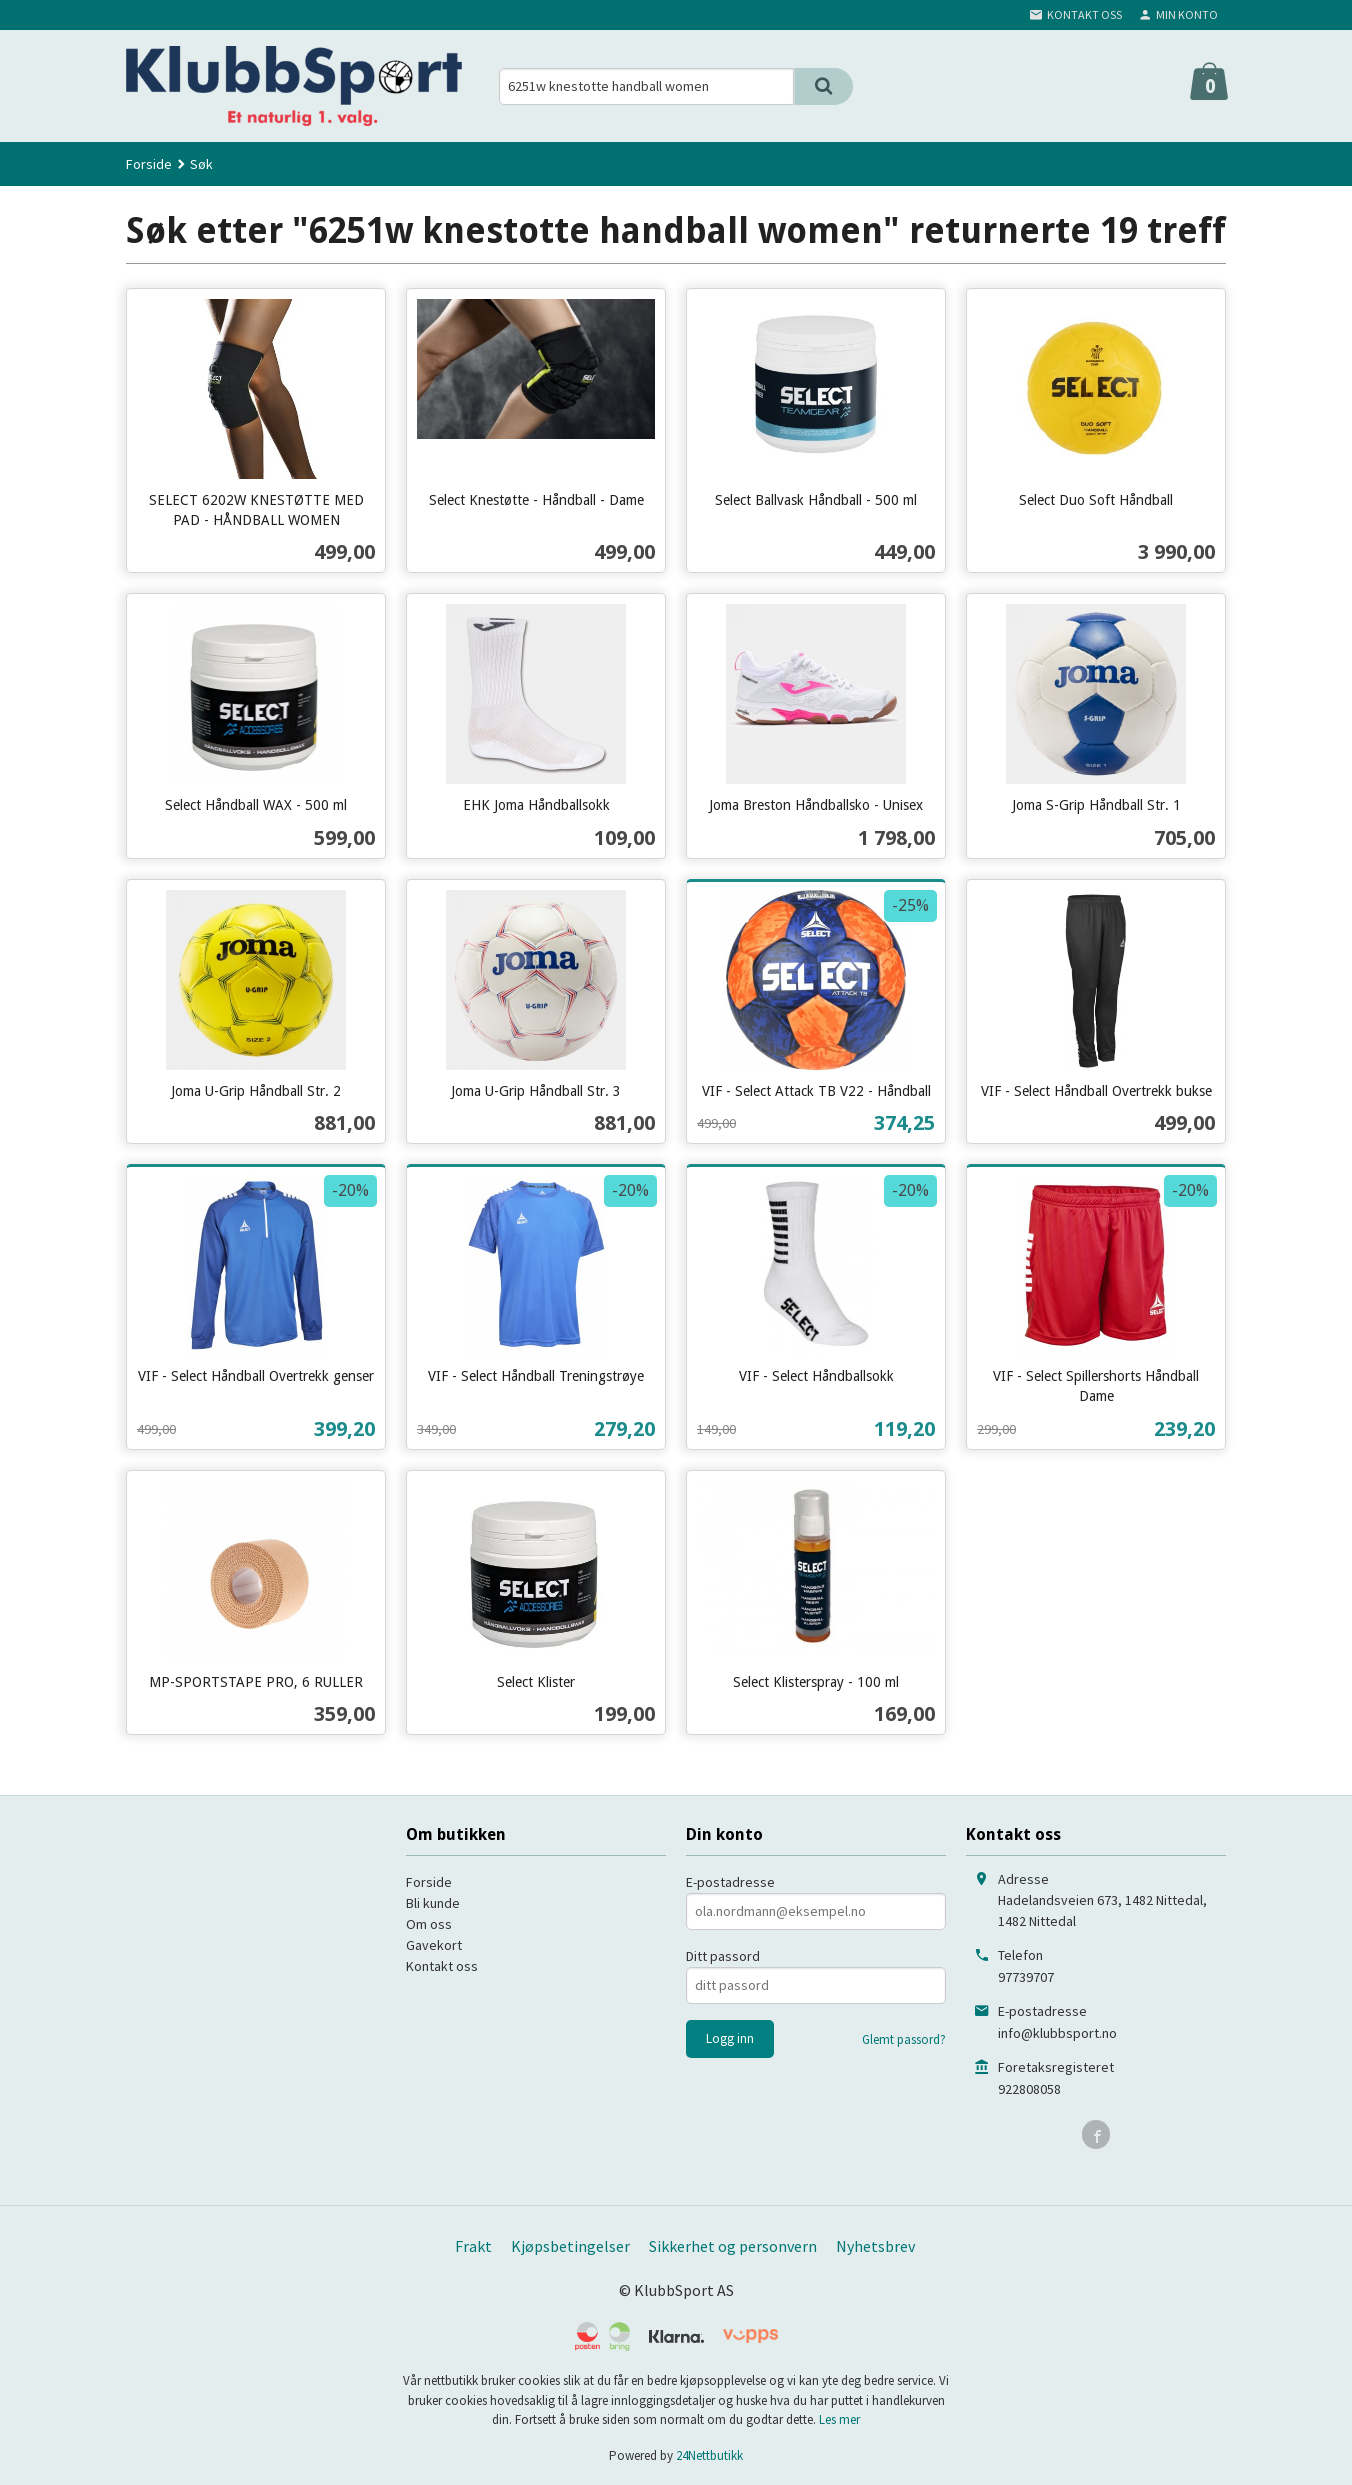 This screenshot has width=1352, height=2485. Describe the element at coordinates (433, 1903) in the screenshot. I see `Bli kunde` at that location.